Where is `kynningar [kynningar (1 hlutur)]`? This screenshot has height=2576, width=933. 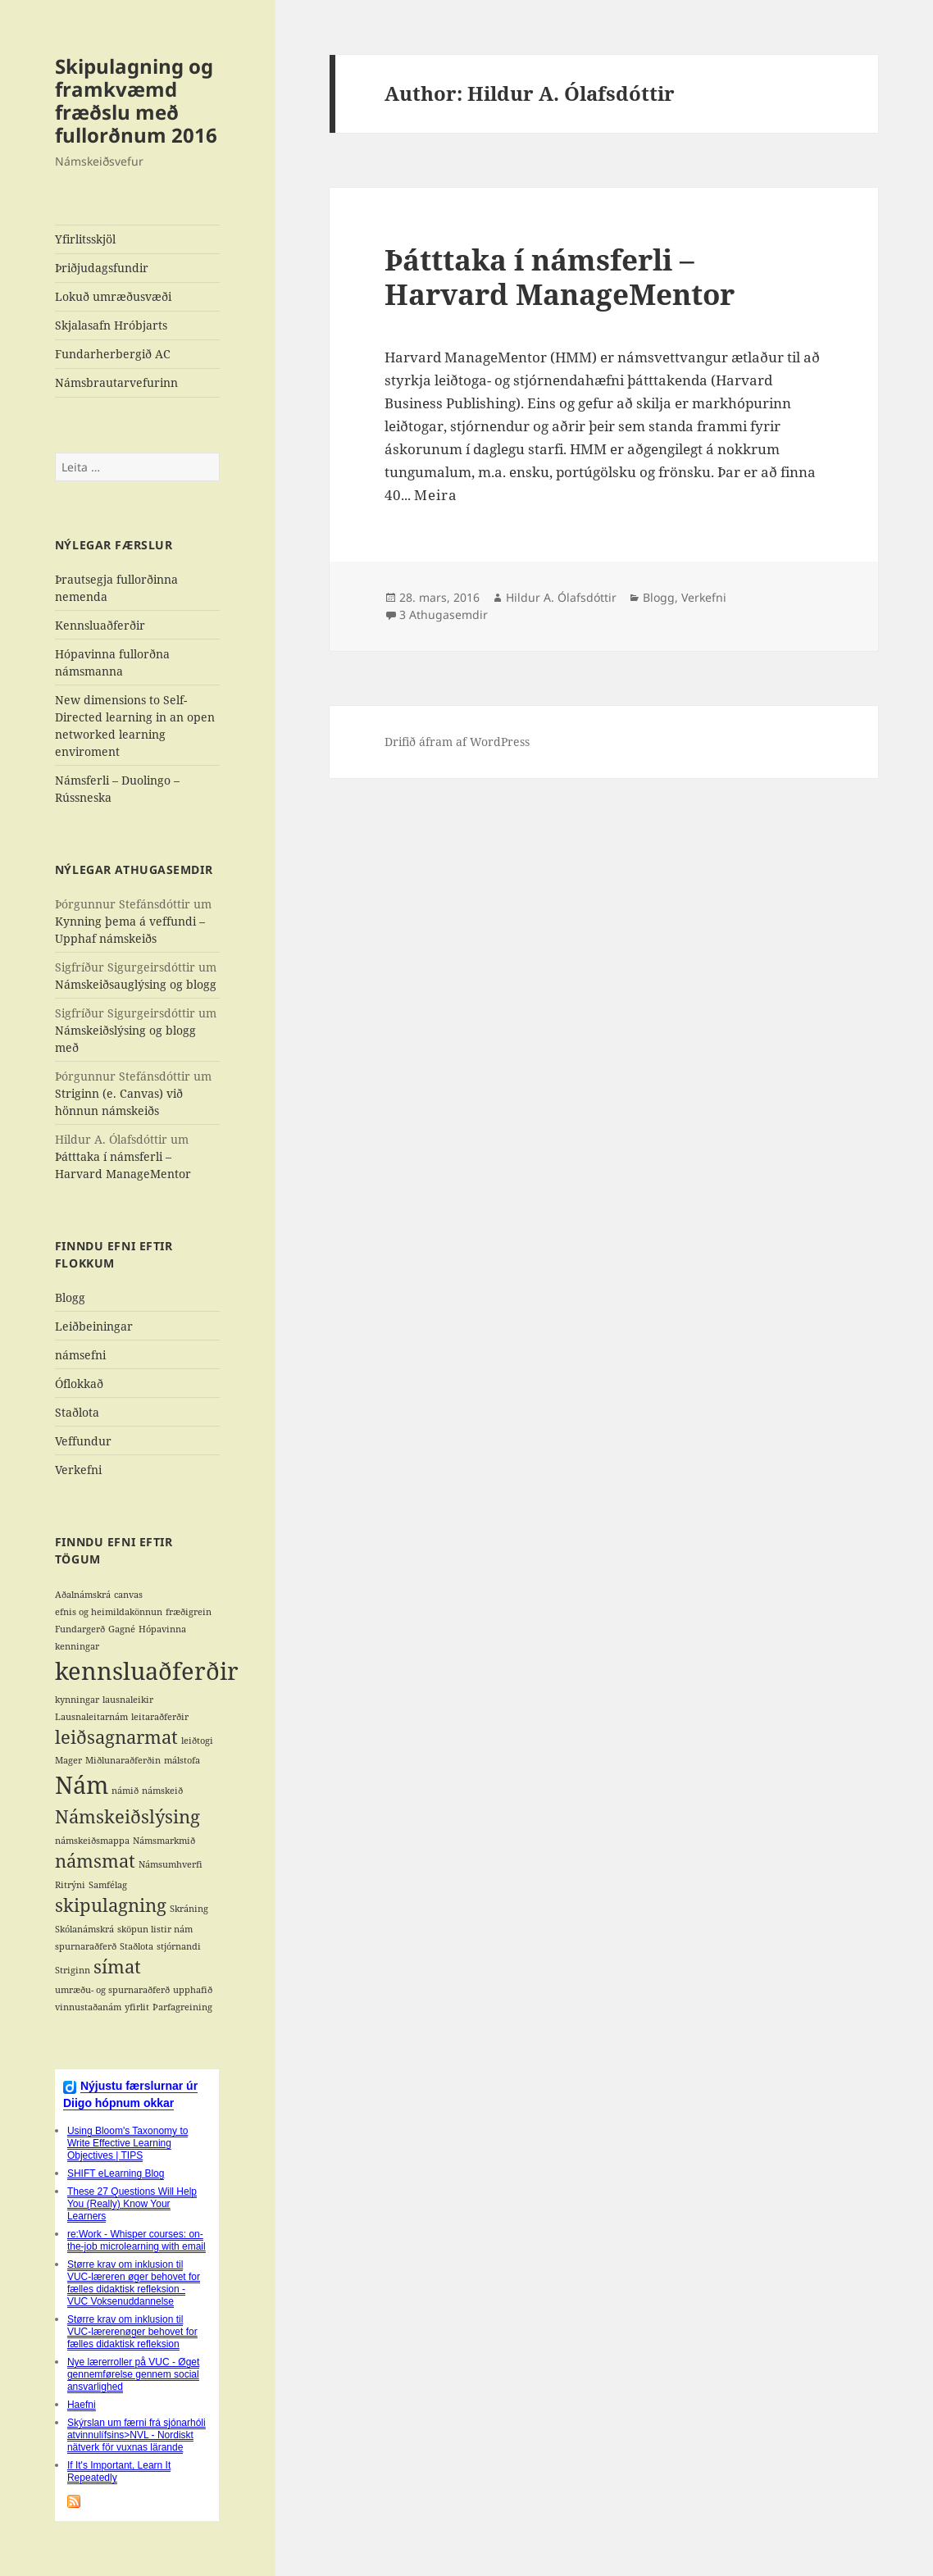 kynningar [kynningar (1 hlutur)] is located at coordinates (77, 1699).